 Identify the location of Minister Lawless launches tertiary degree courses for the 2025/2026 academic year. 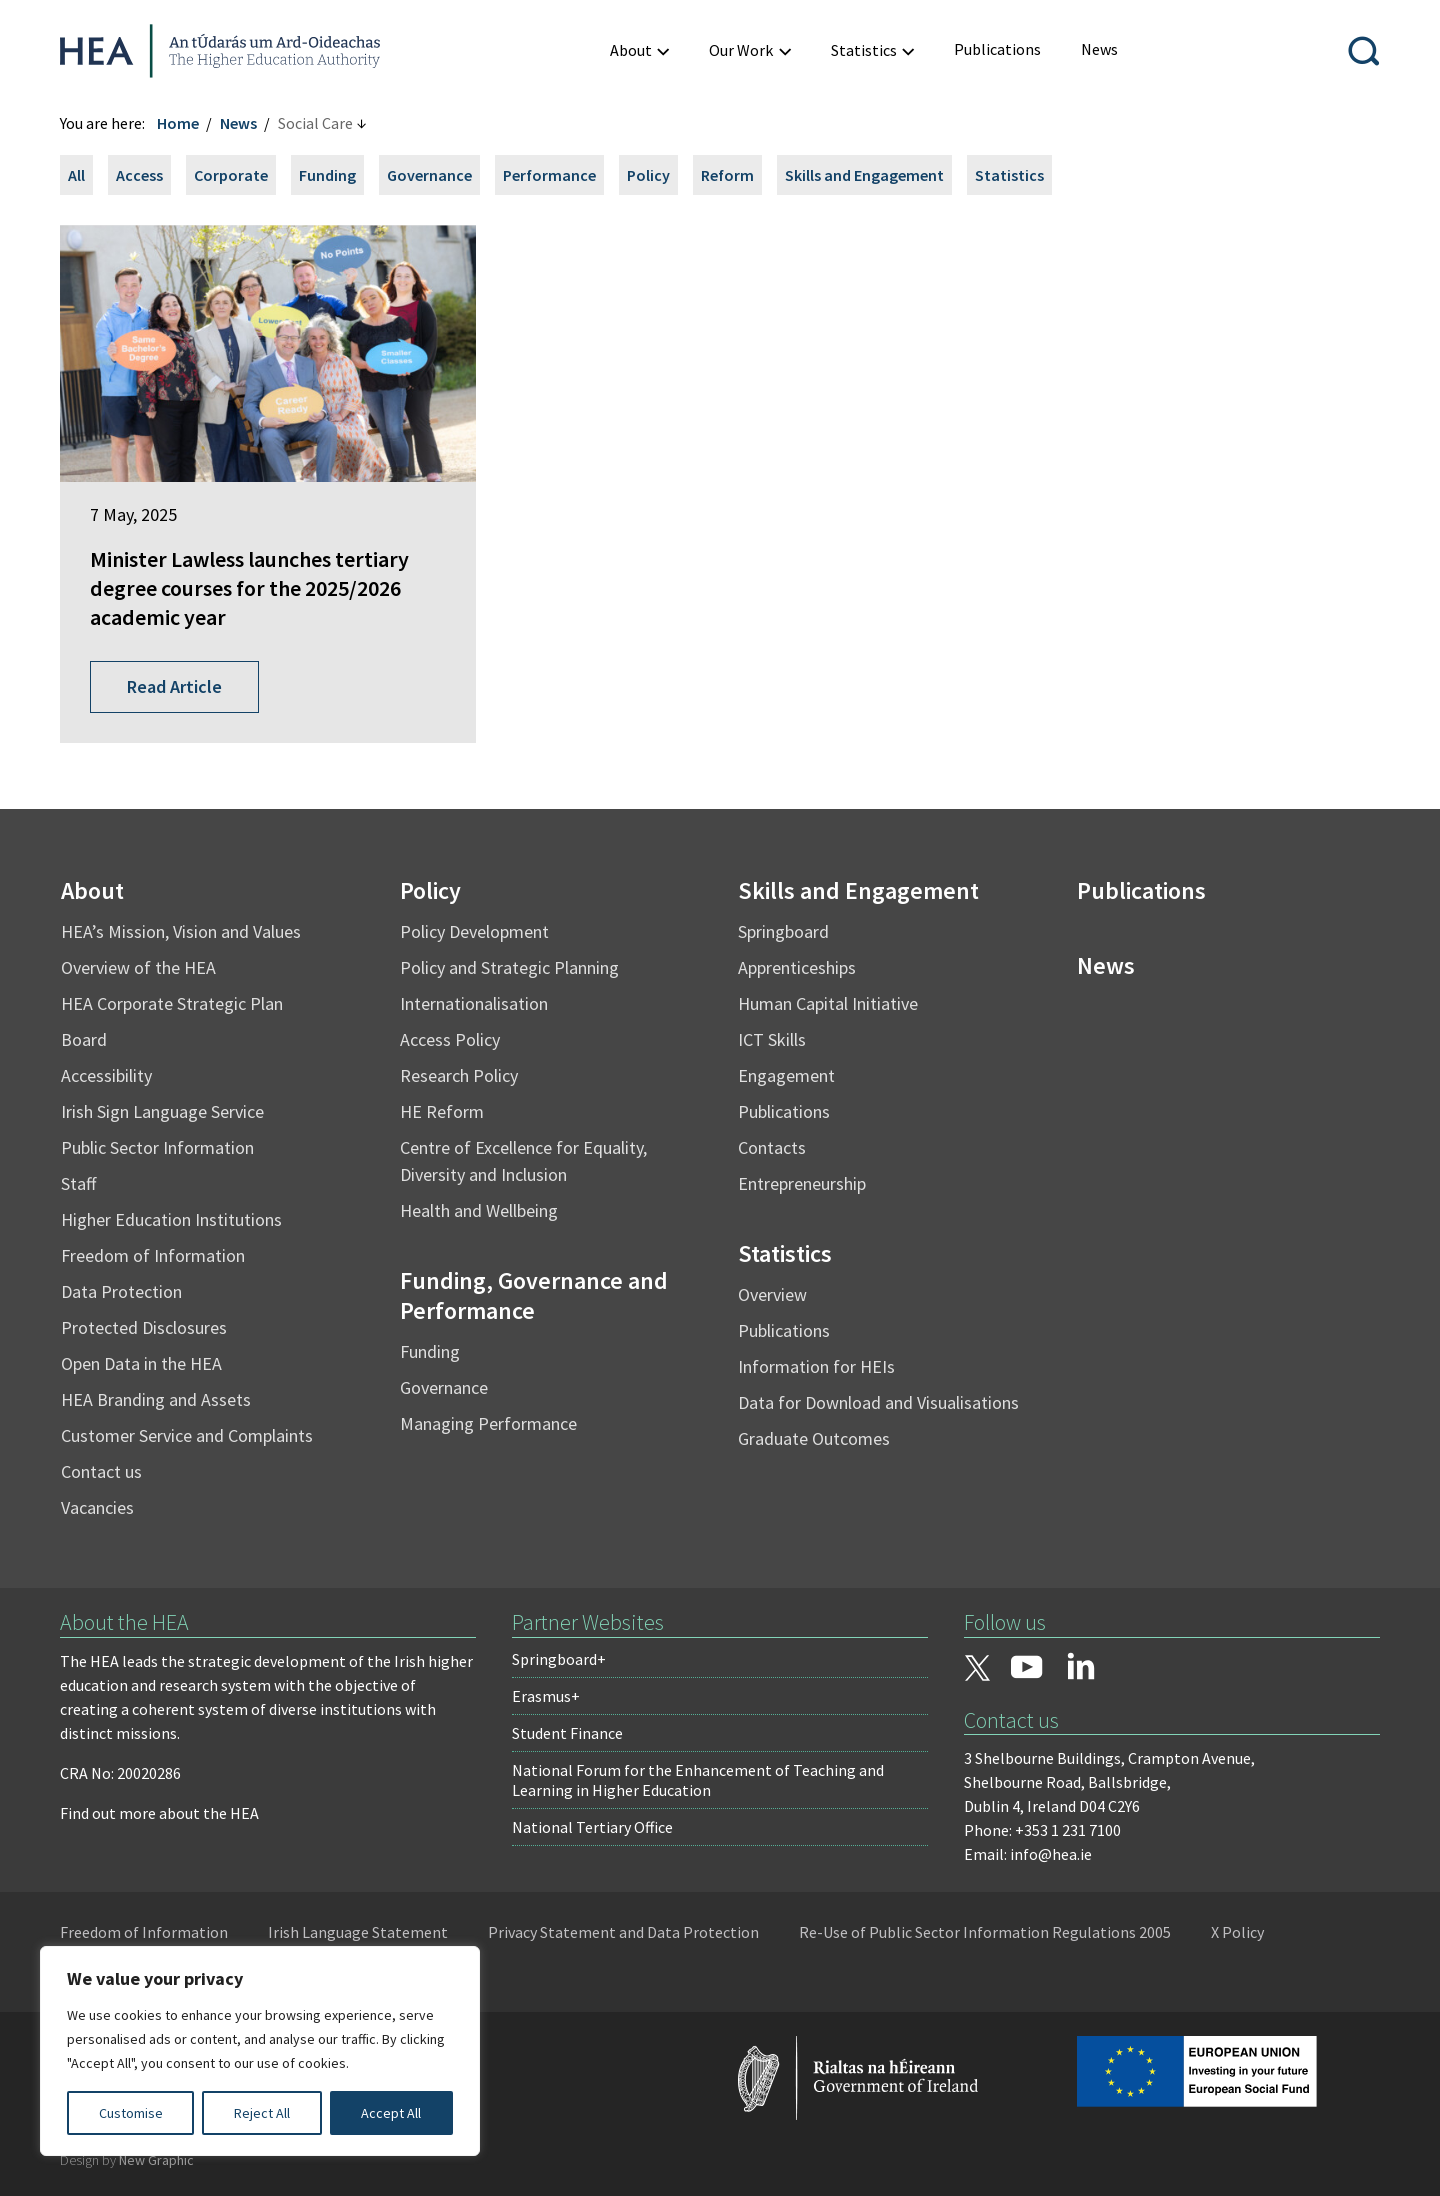
(249, 587).